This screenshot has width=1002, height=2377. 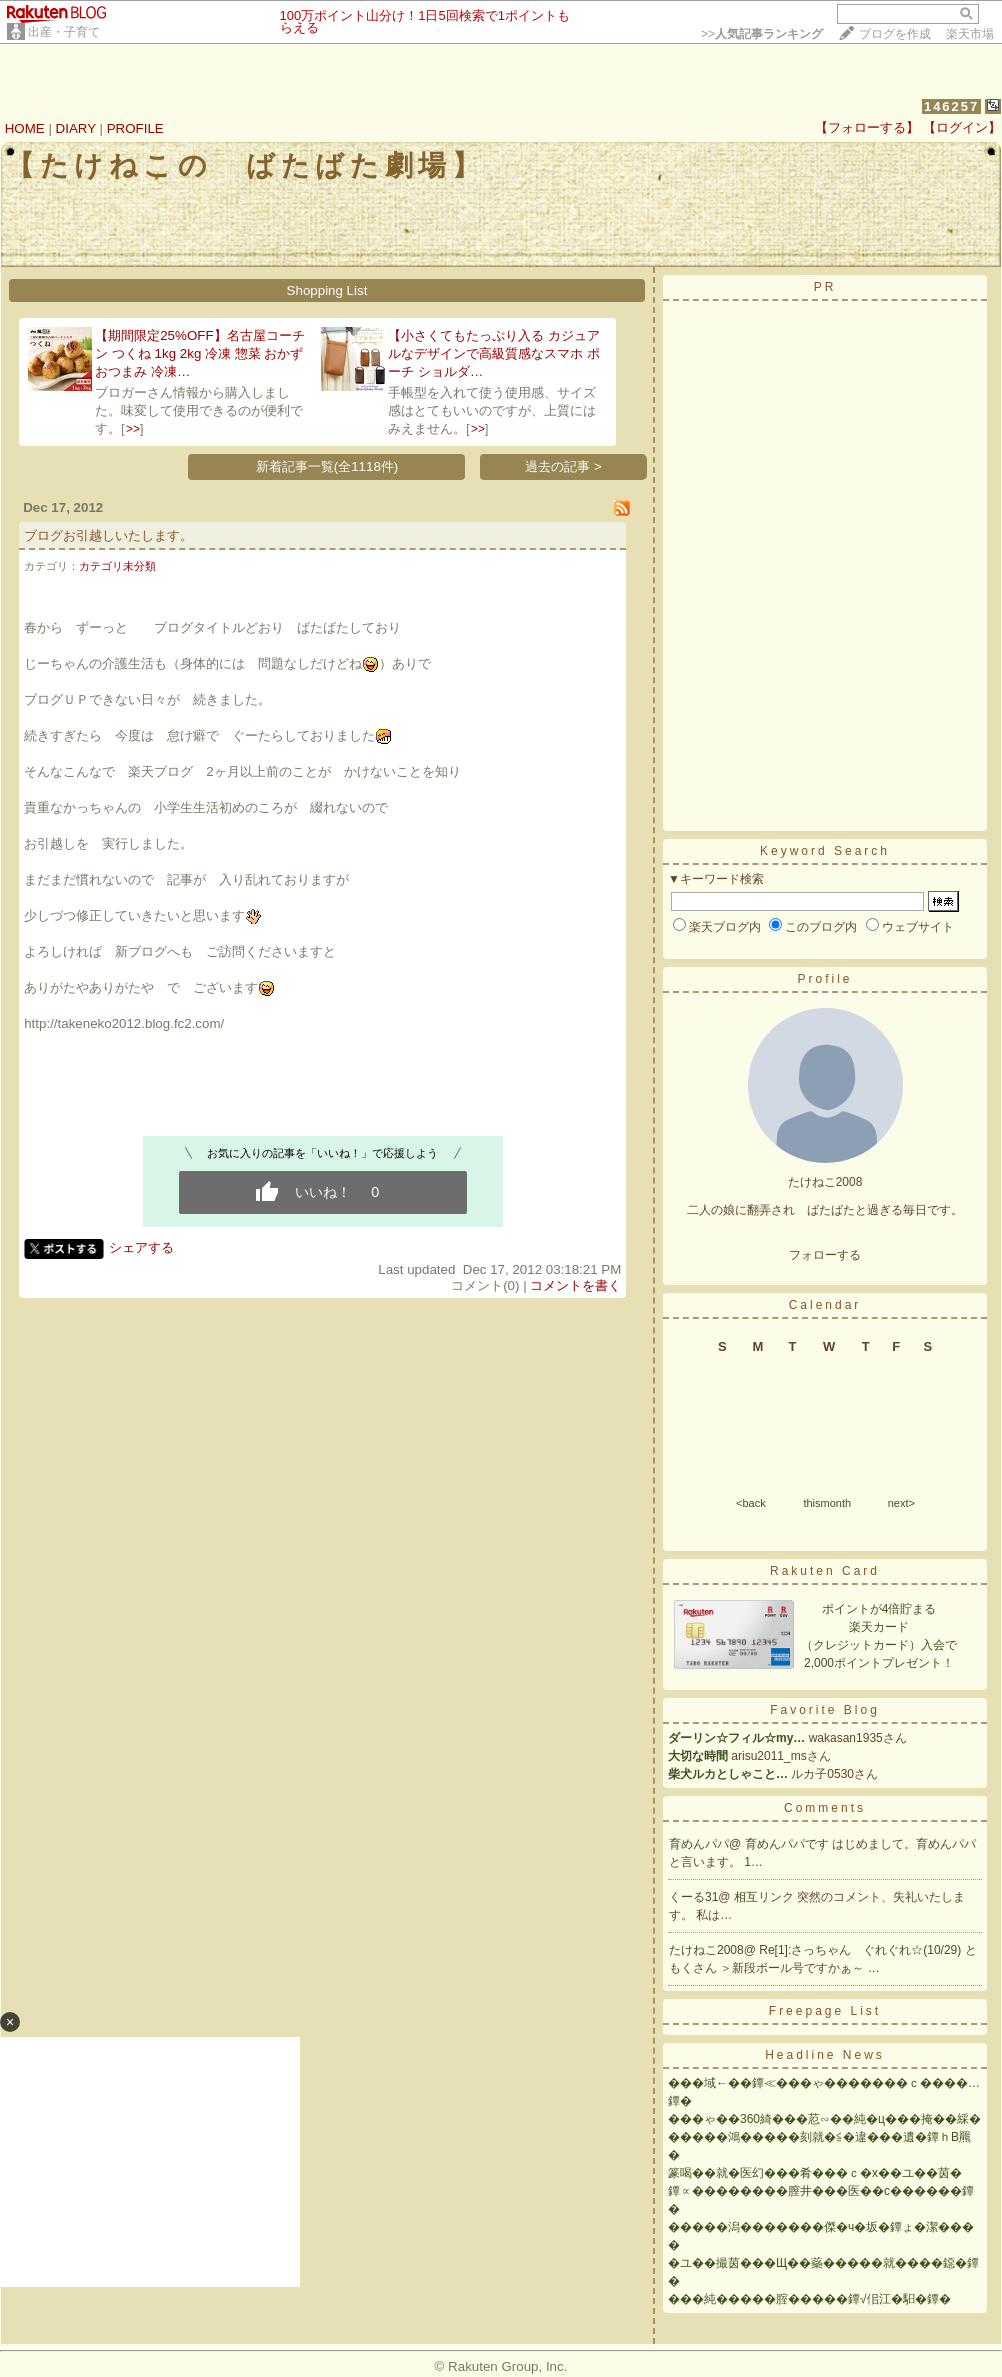 I want to click on <back, so click(x=751, y=1503).